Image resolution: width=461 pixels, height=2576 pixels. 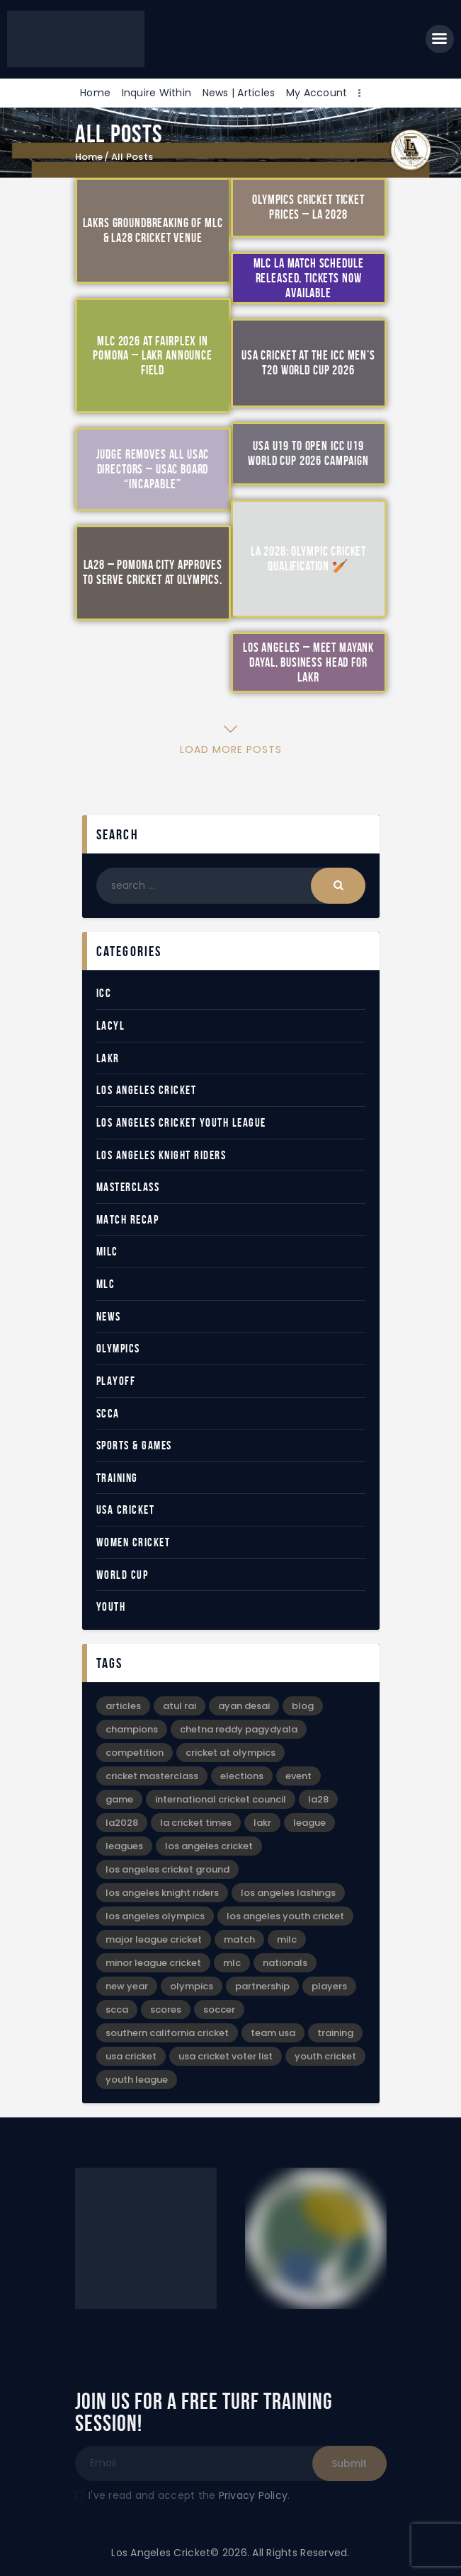 I want to click on Masterclass, so click(x=128, y=1186).